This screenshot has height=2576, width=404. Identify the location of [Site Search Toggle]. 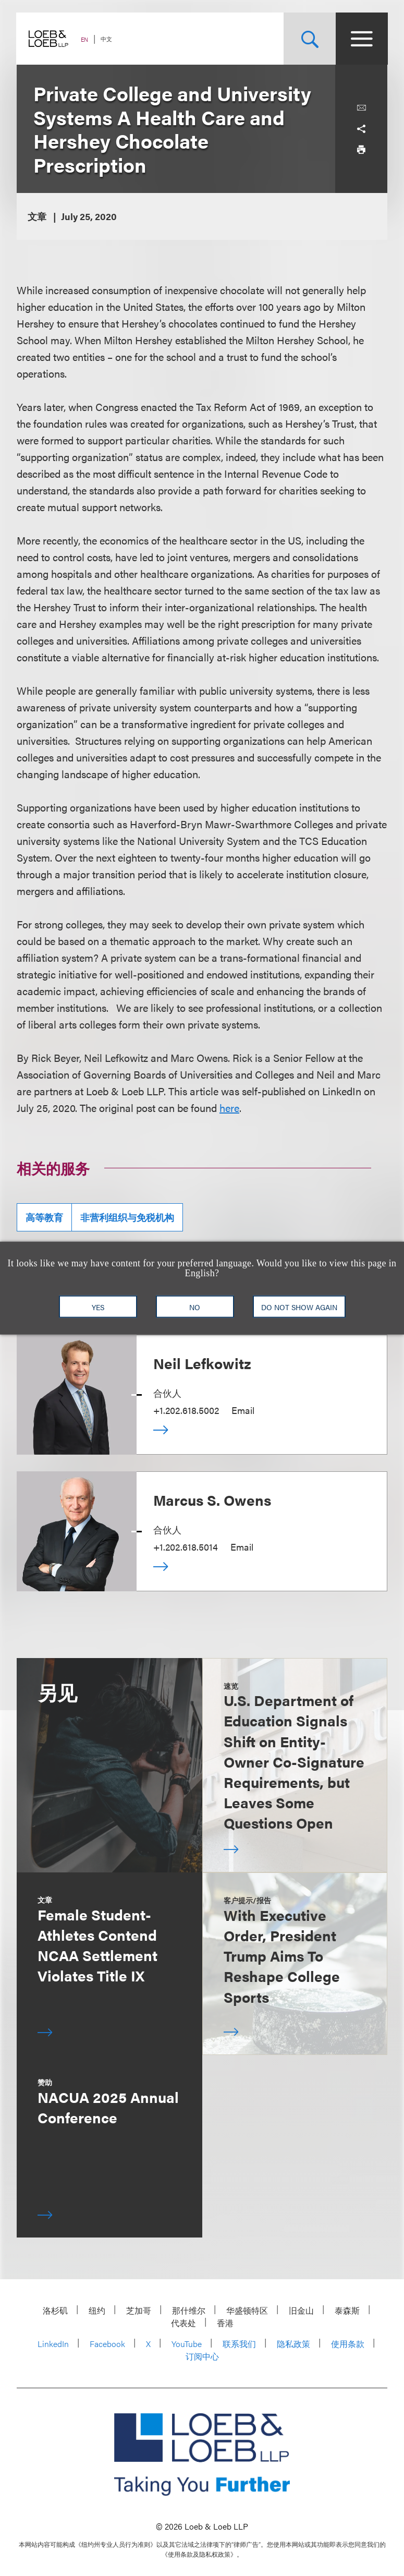
(309, 39).